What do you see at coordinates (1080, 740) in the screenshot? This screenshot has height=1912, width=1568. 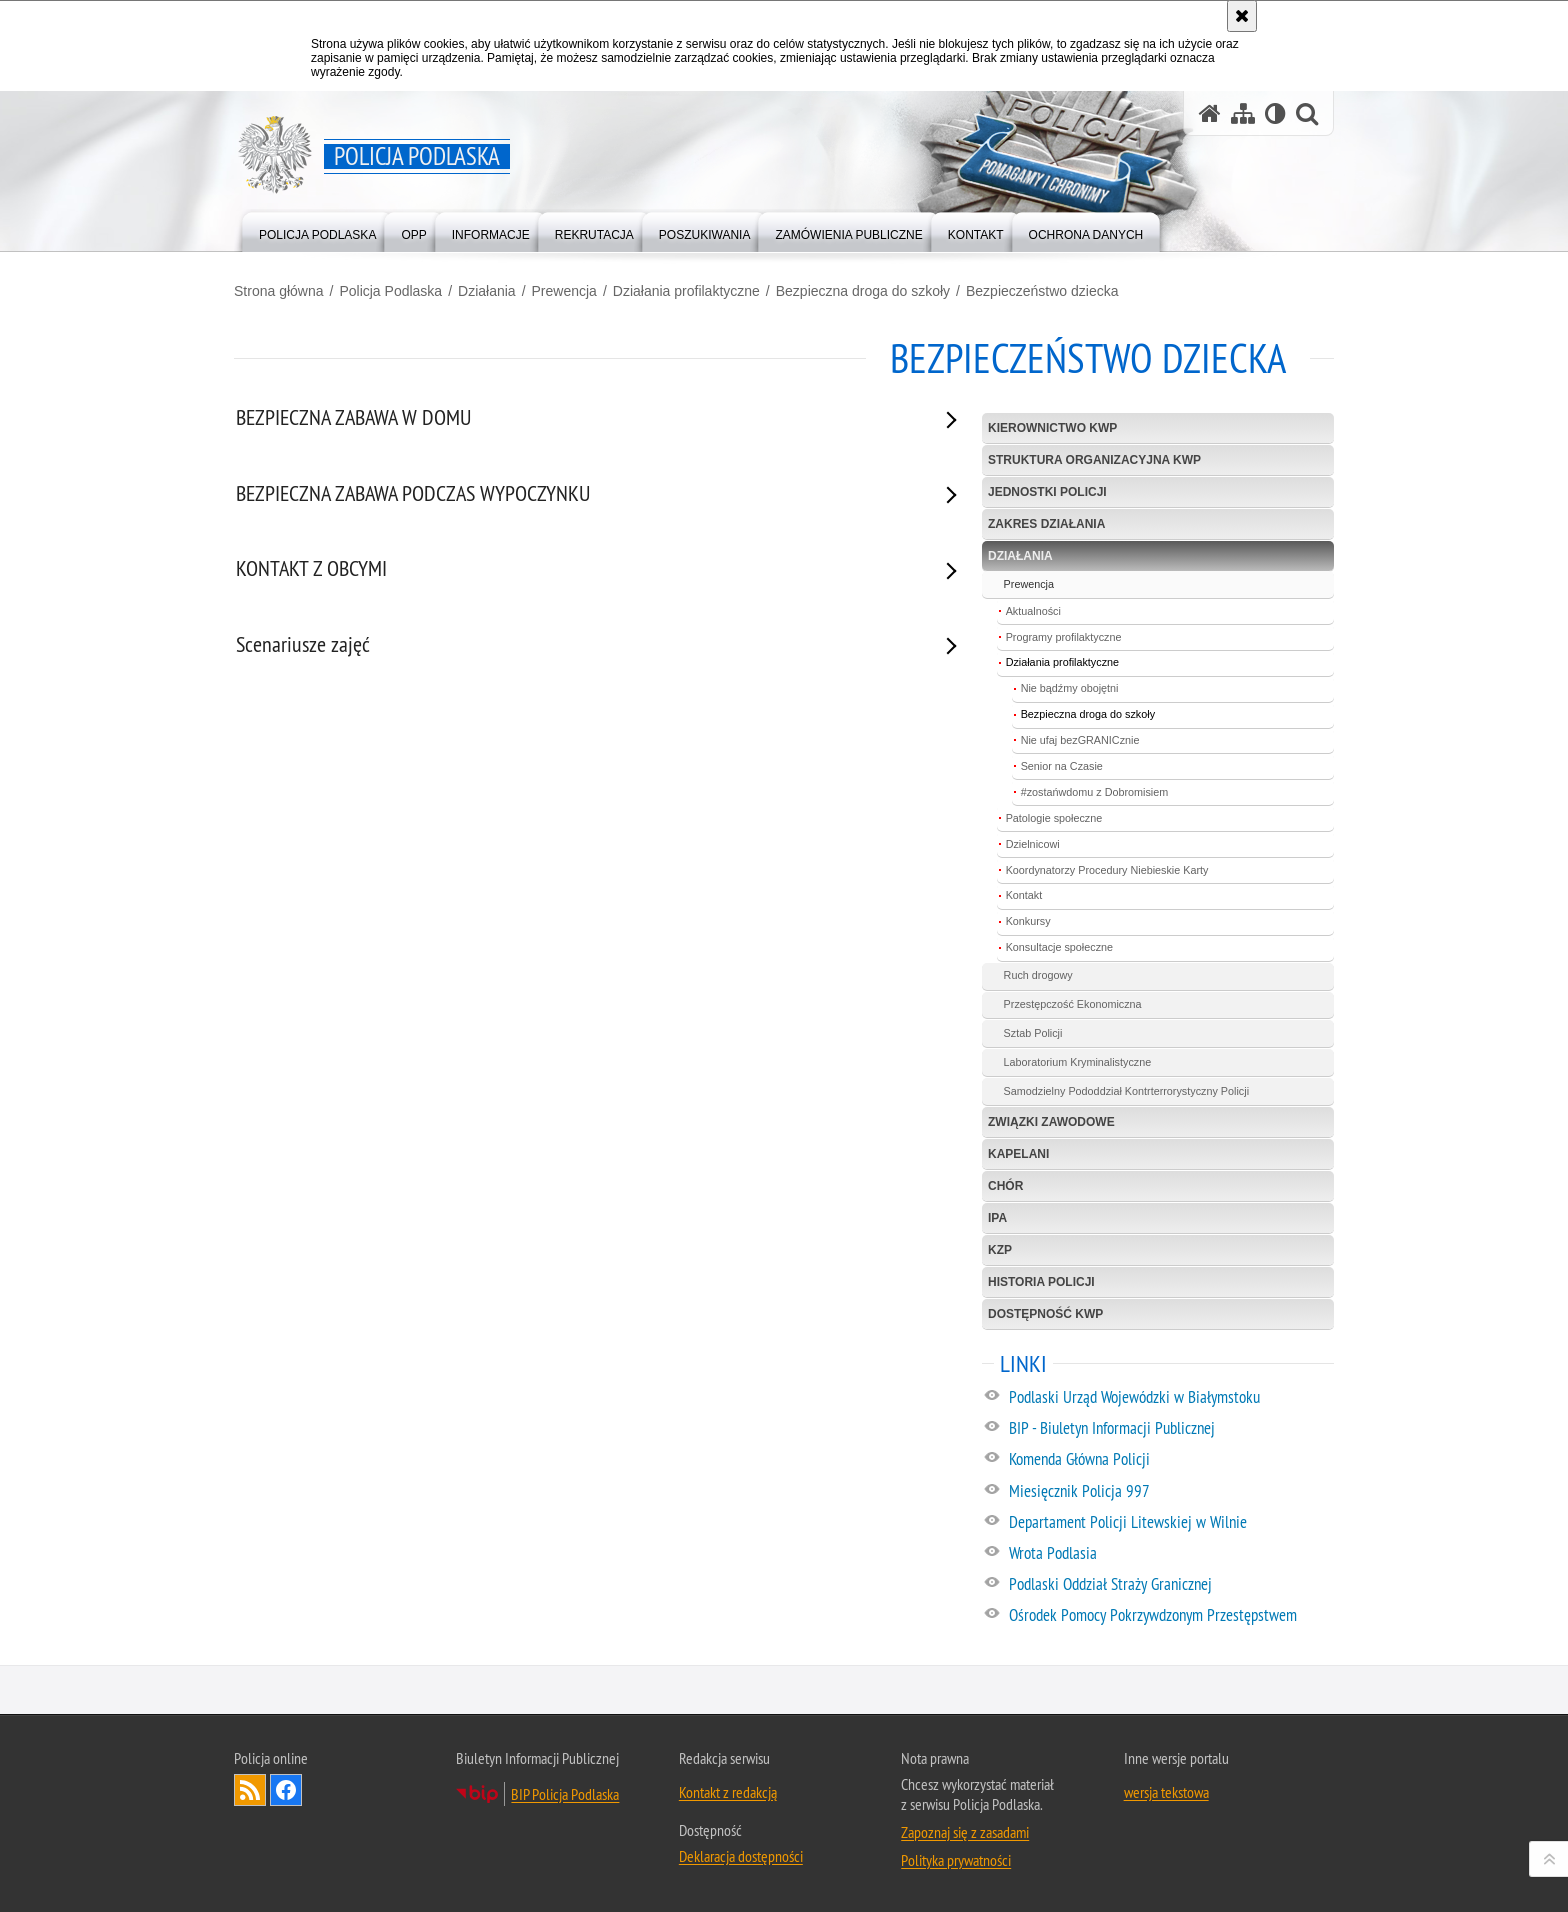 I see `Nie ufaj bezGRANICznie` at bounding box center [1080, 740].